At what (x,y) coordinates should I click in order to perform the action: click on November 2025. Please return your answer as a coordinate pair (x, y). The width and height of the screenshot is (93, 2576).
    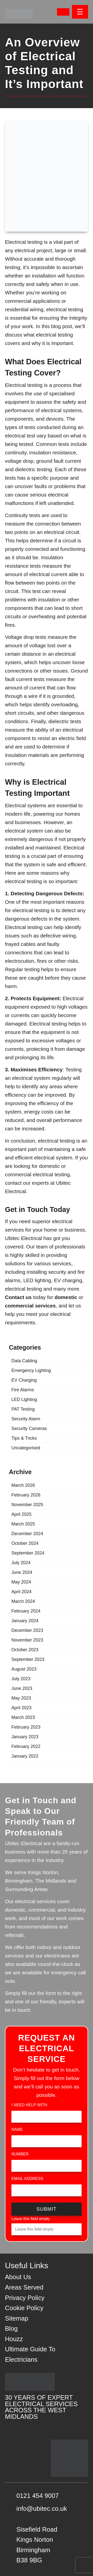
    Looking at the image, I should click on (27, 1504).